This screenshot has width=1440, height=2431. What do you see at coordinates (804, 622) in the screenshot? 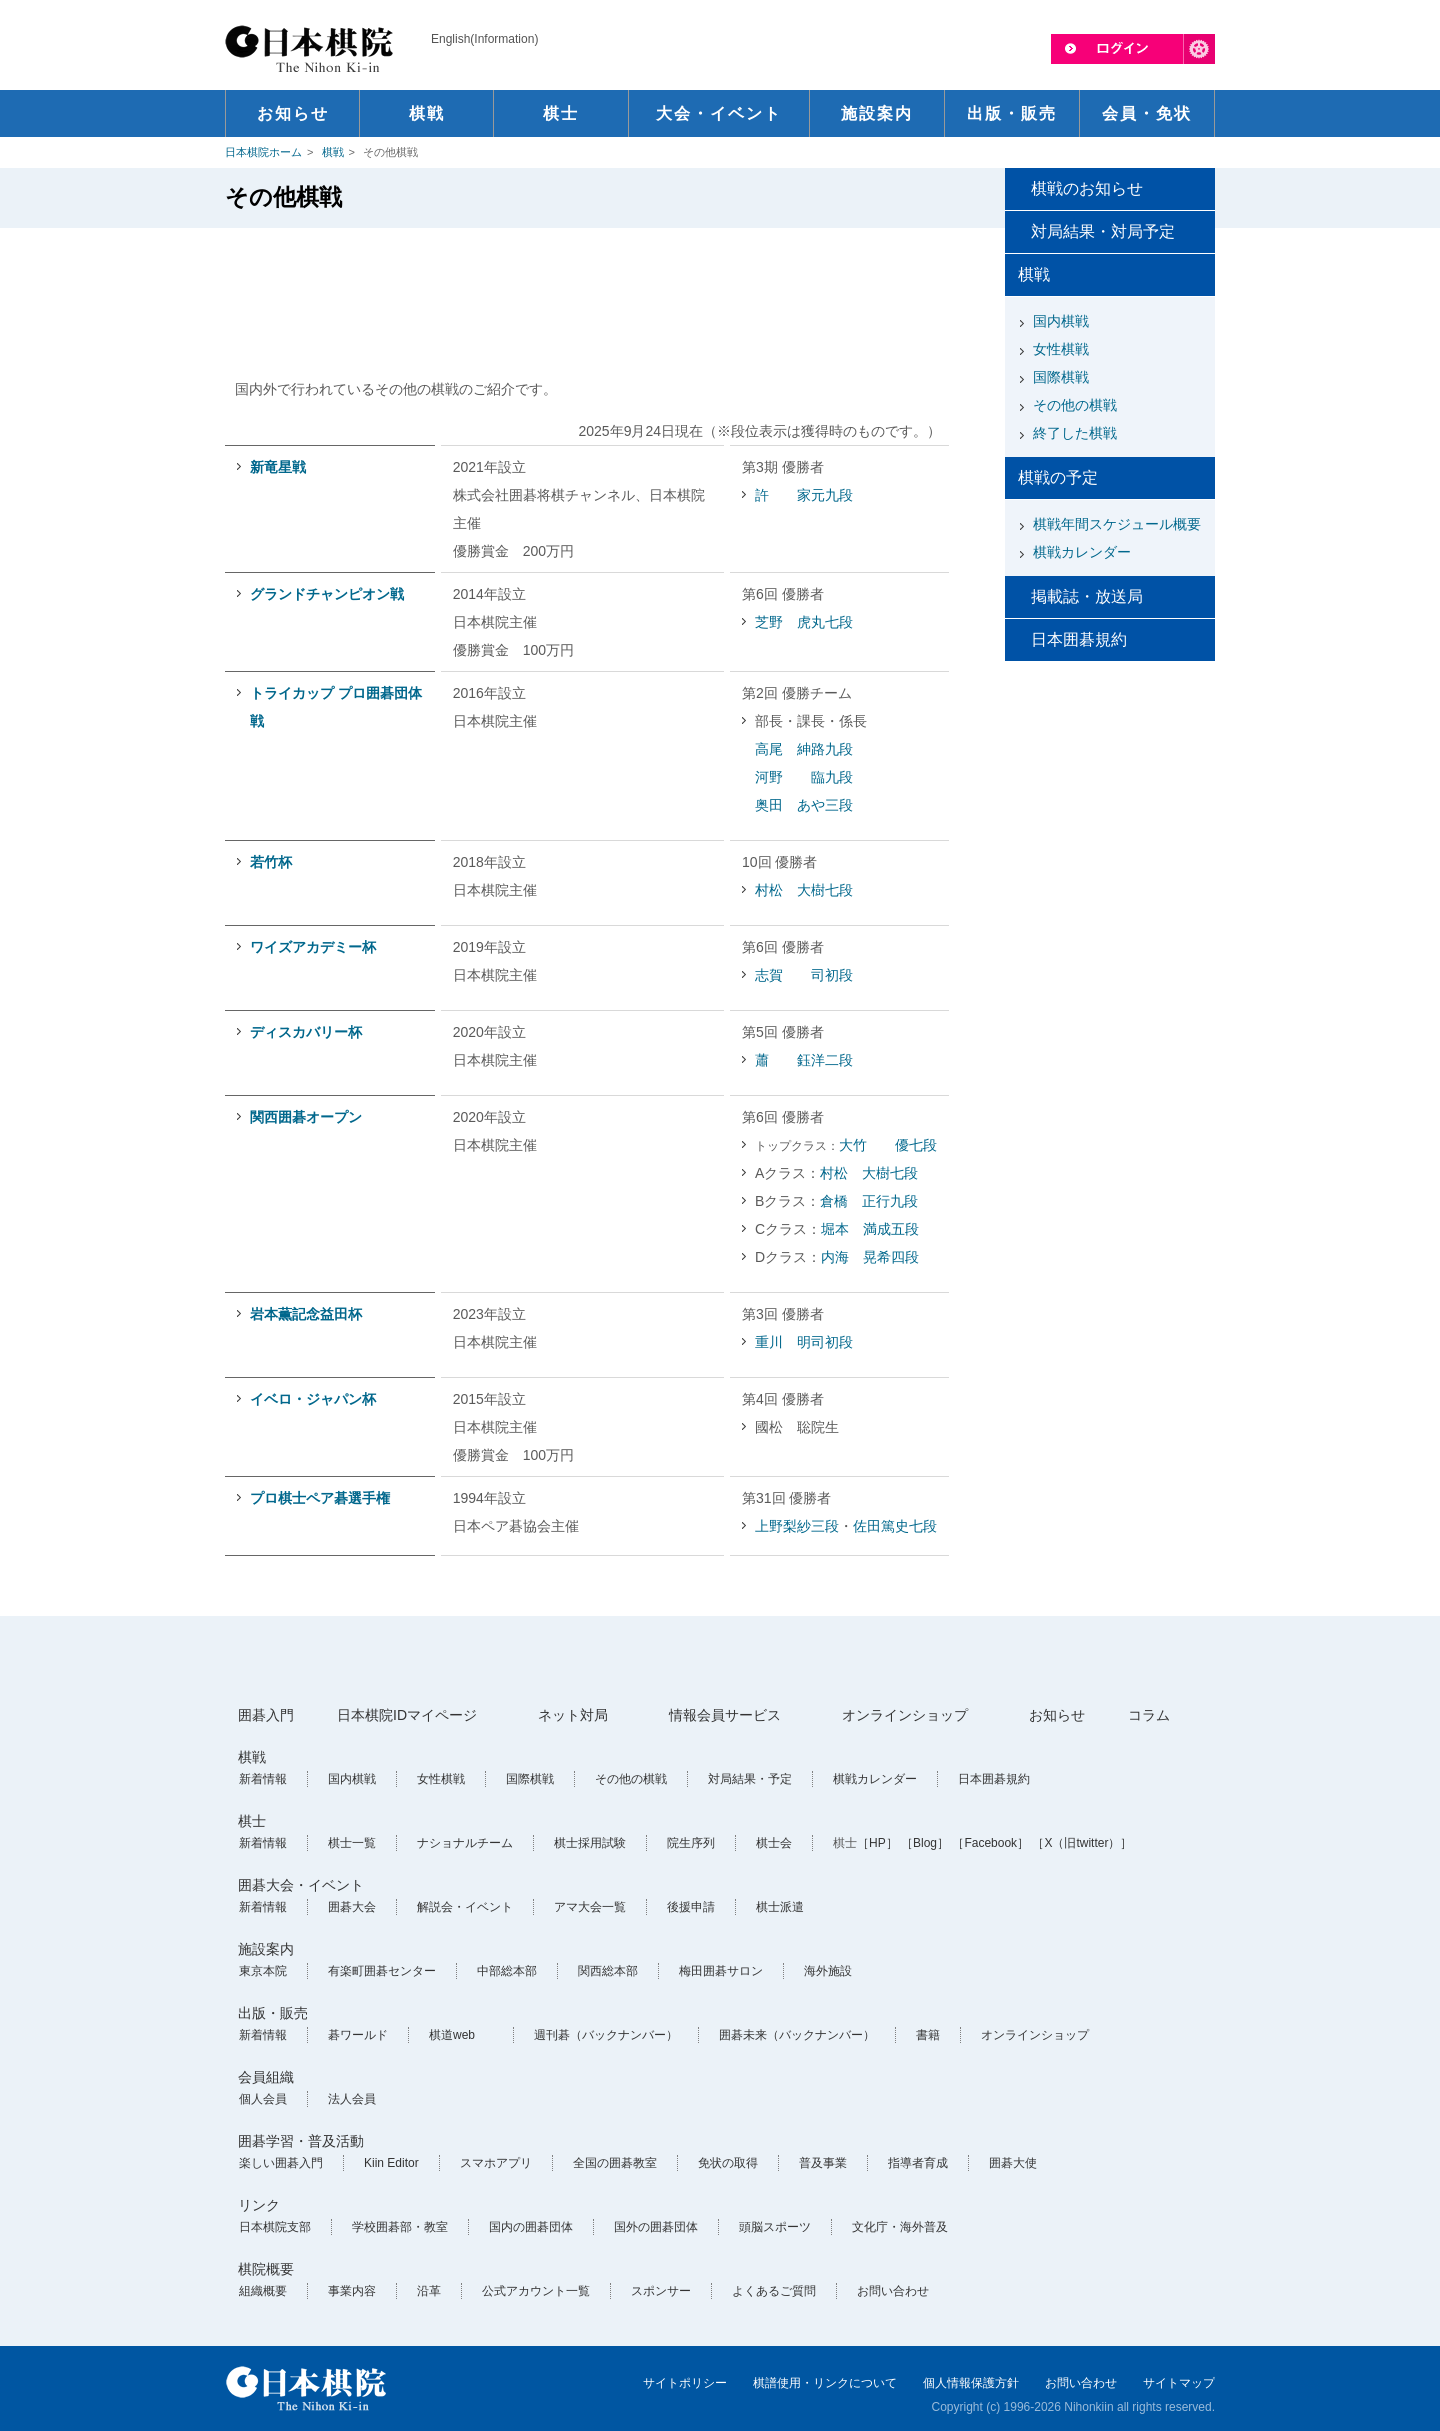
I see `芝野 虎丸七段` at bounding box center [804, 622].